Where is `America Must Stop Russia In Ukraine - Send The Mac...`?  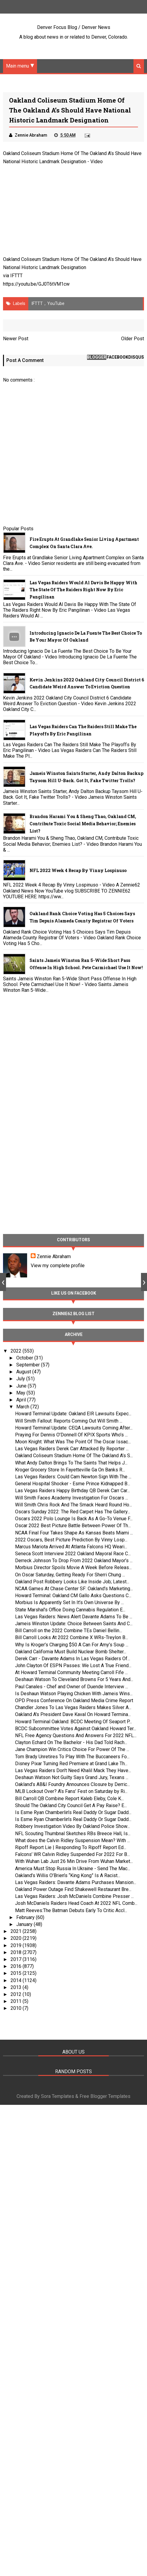
America Must Stop Russia In Ukraine - Send The Mac... is located at coordinates (72, 1868).